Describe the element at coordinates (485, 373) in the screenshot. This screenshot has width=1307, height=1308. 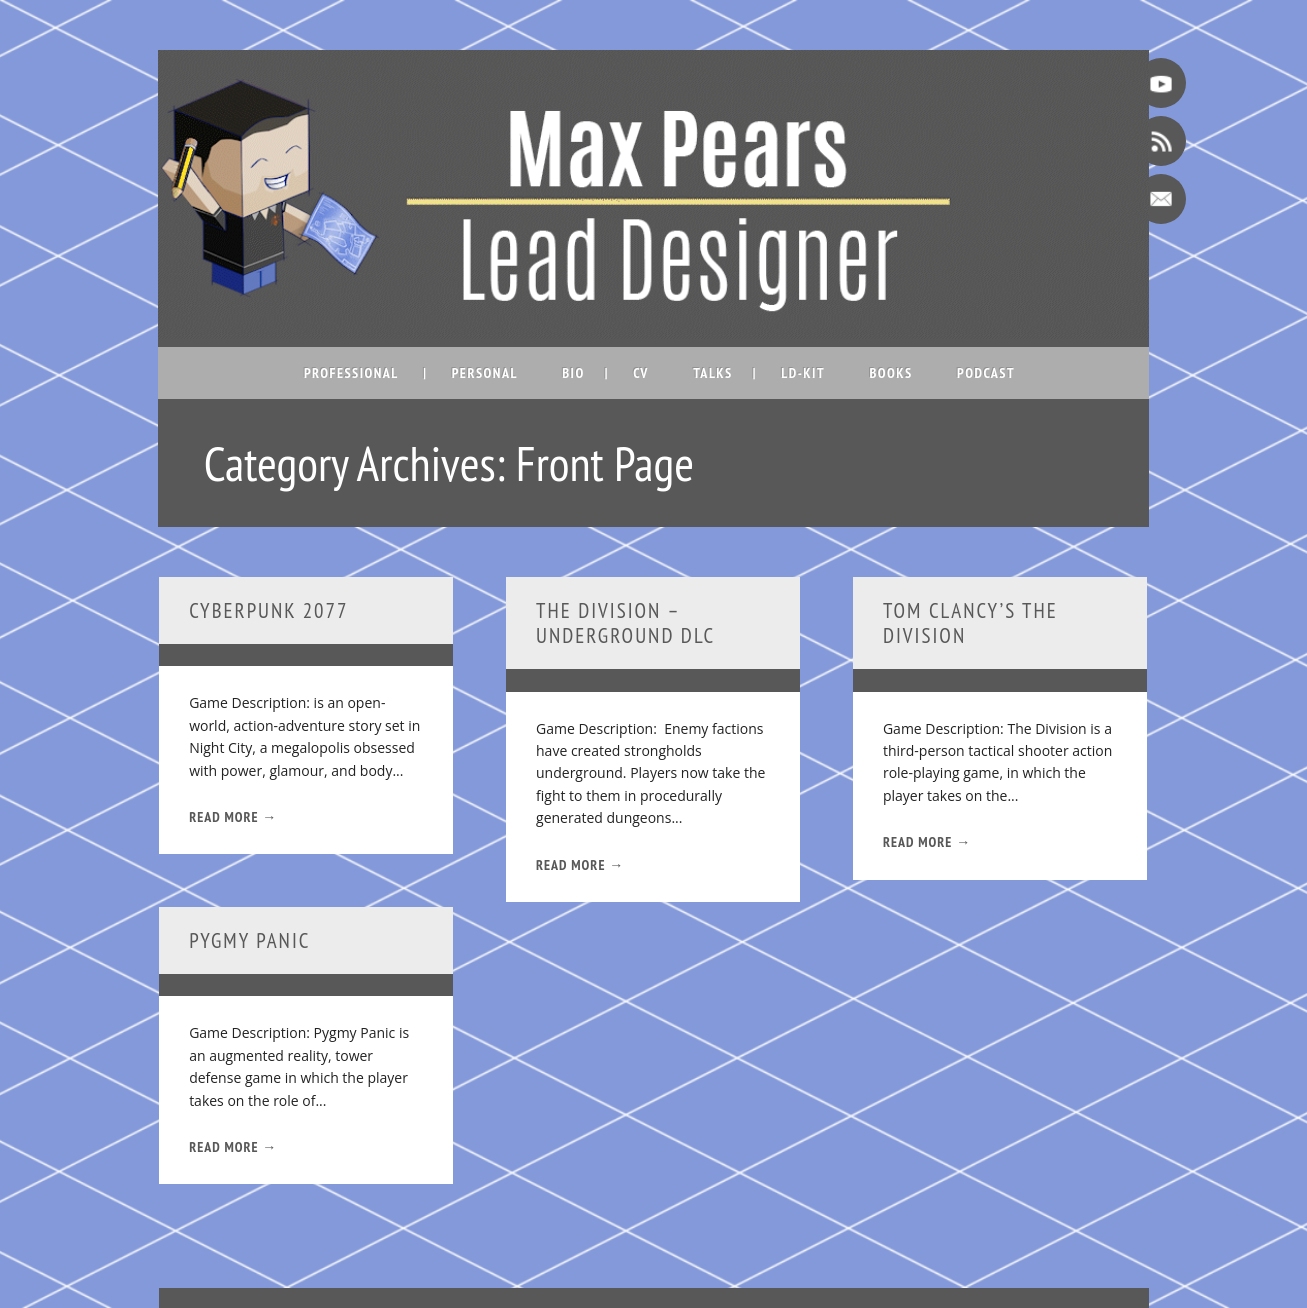
I see `Personal` at that location.